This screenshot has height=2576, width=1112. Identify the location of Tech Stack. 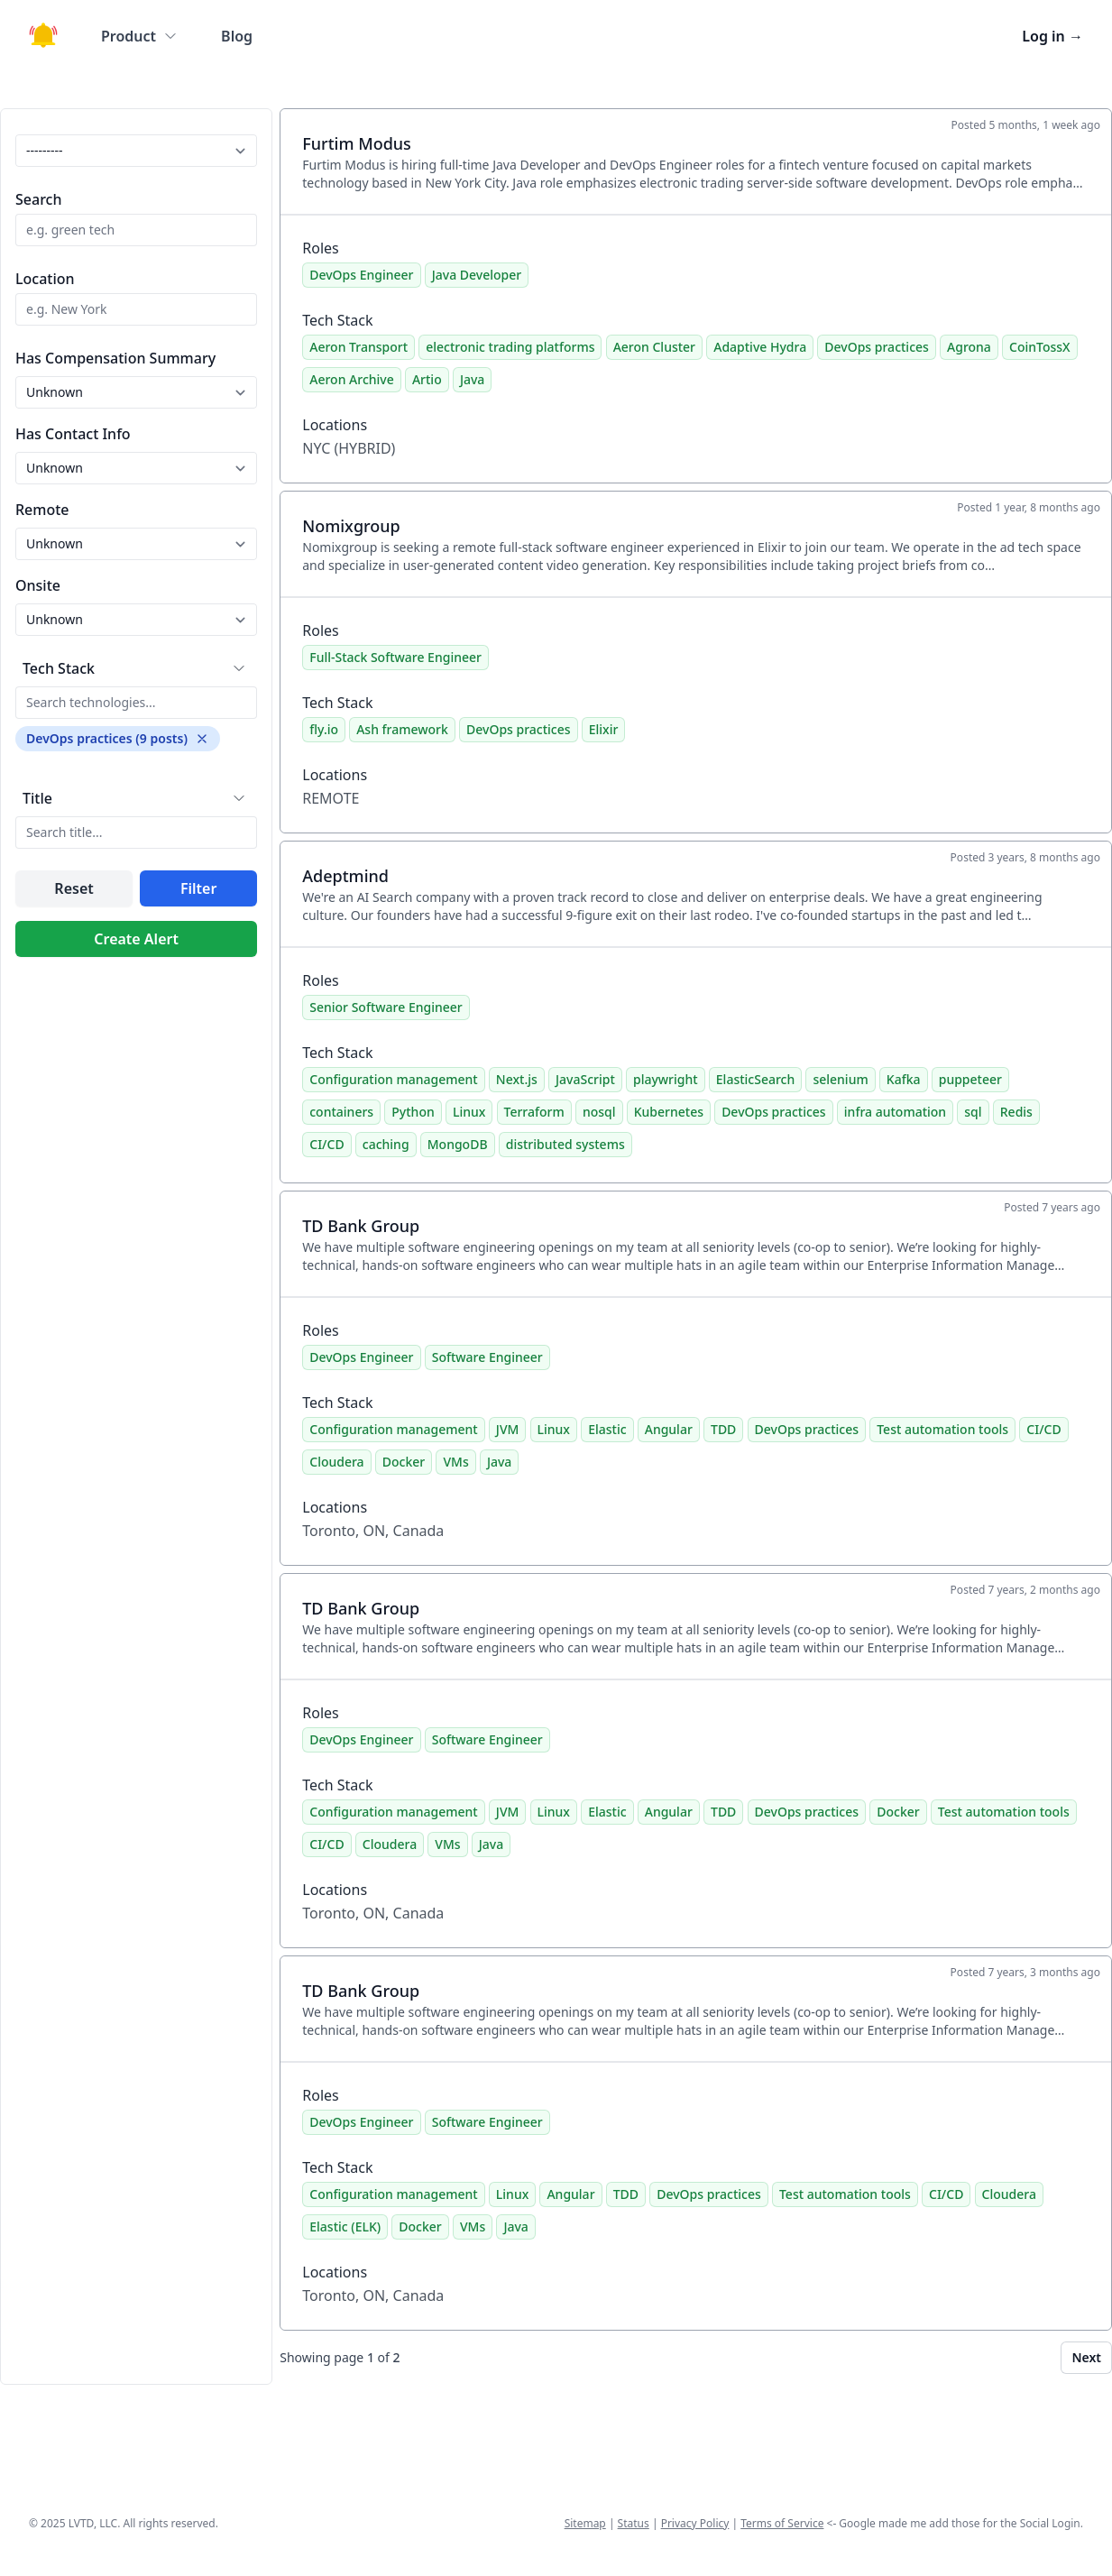
(59, 668).